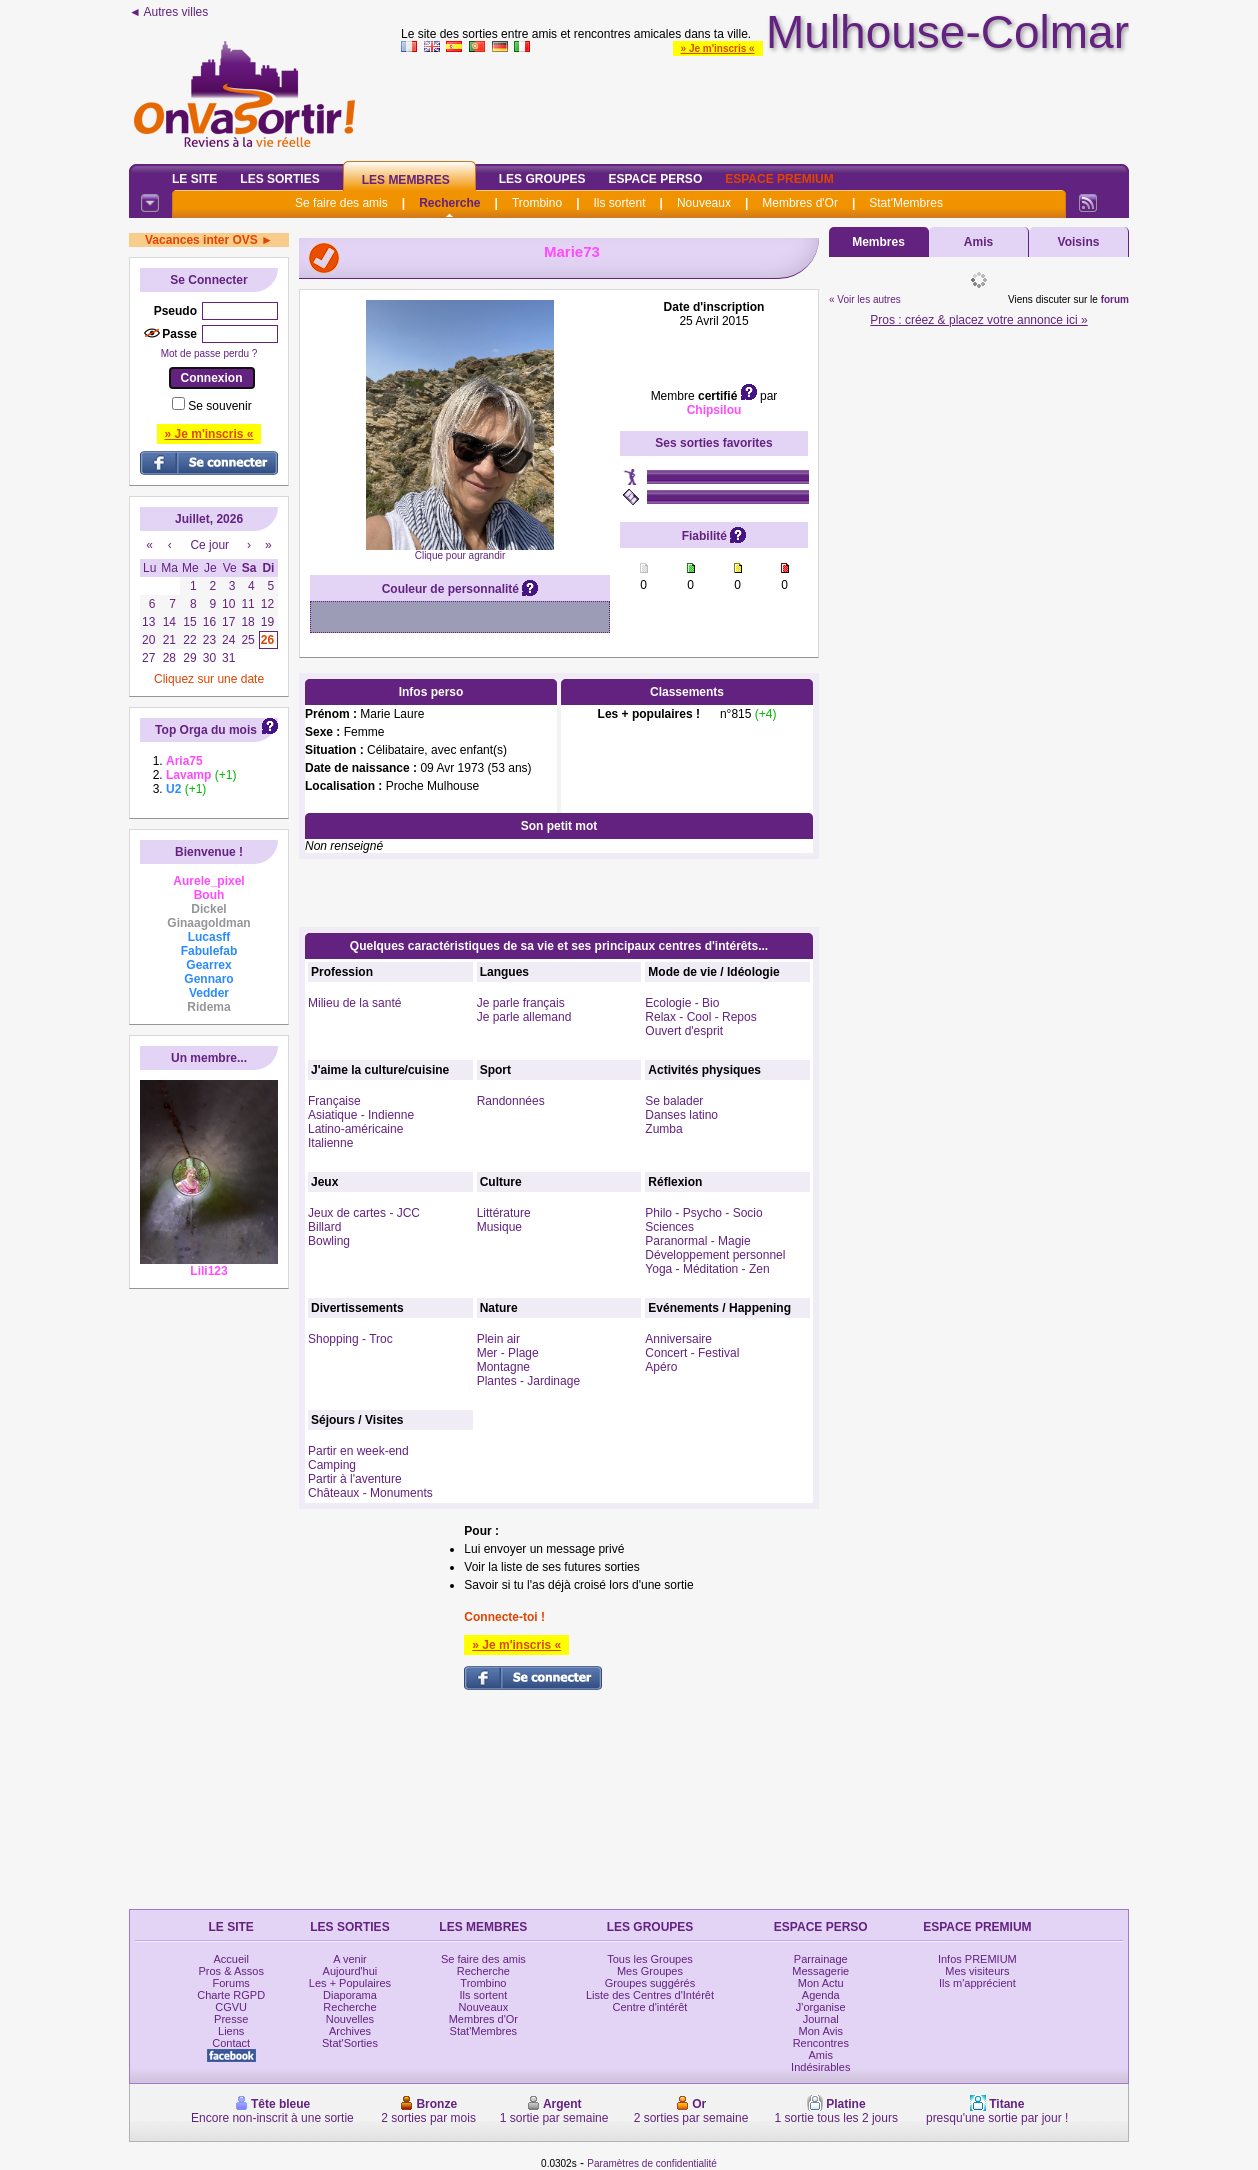 The height and width of the screenshot is (2170, 1258). Describe the element at coordinates (542, 179) in the screenshot. I see `Les Groupes` at that location.